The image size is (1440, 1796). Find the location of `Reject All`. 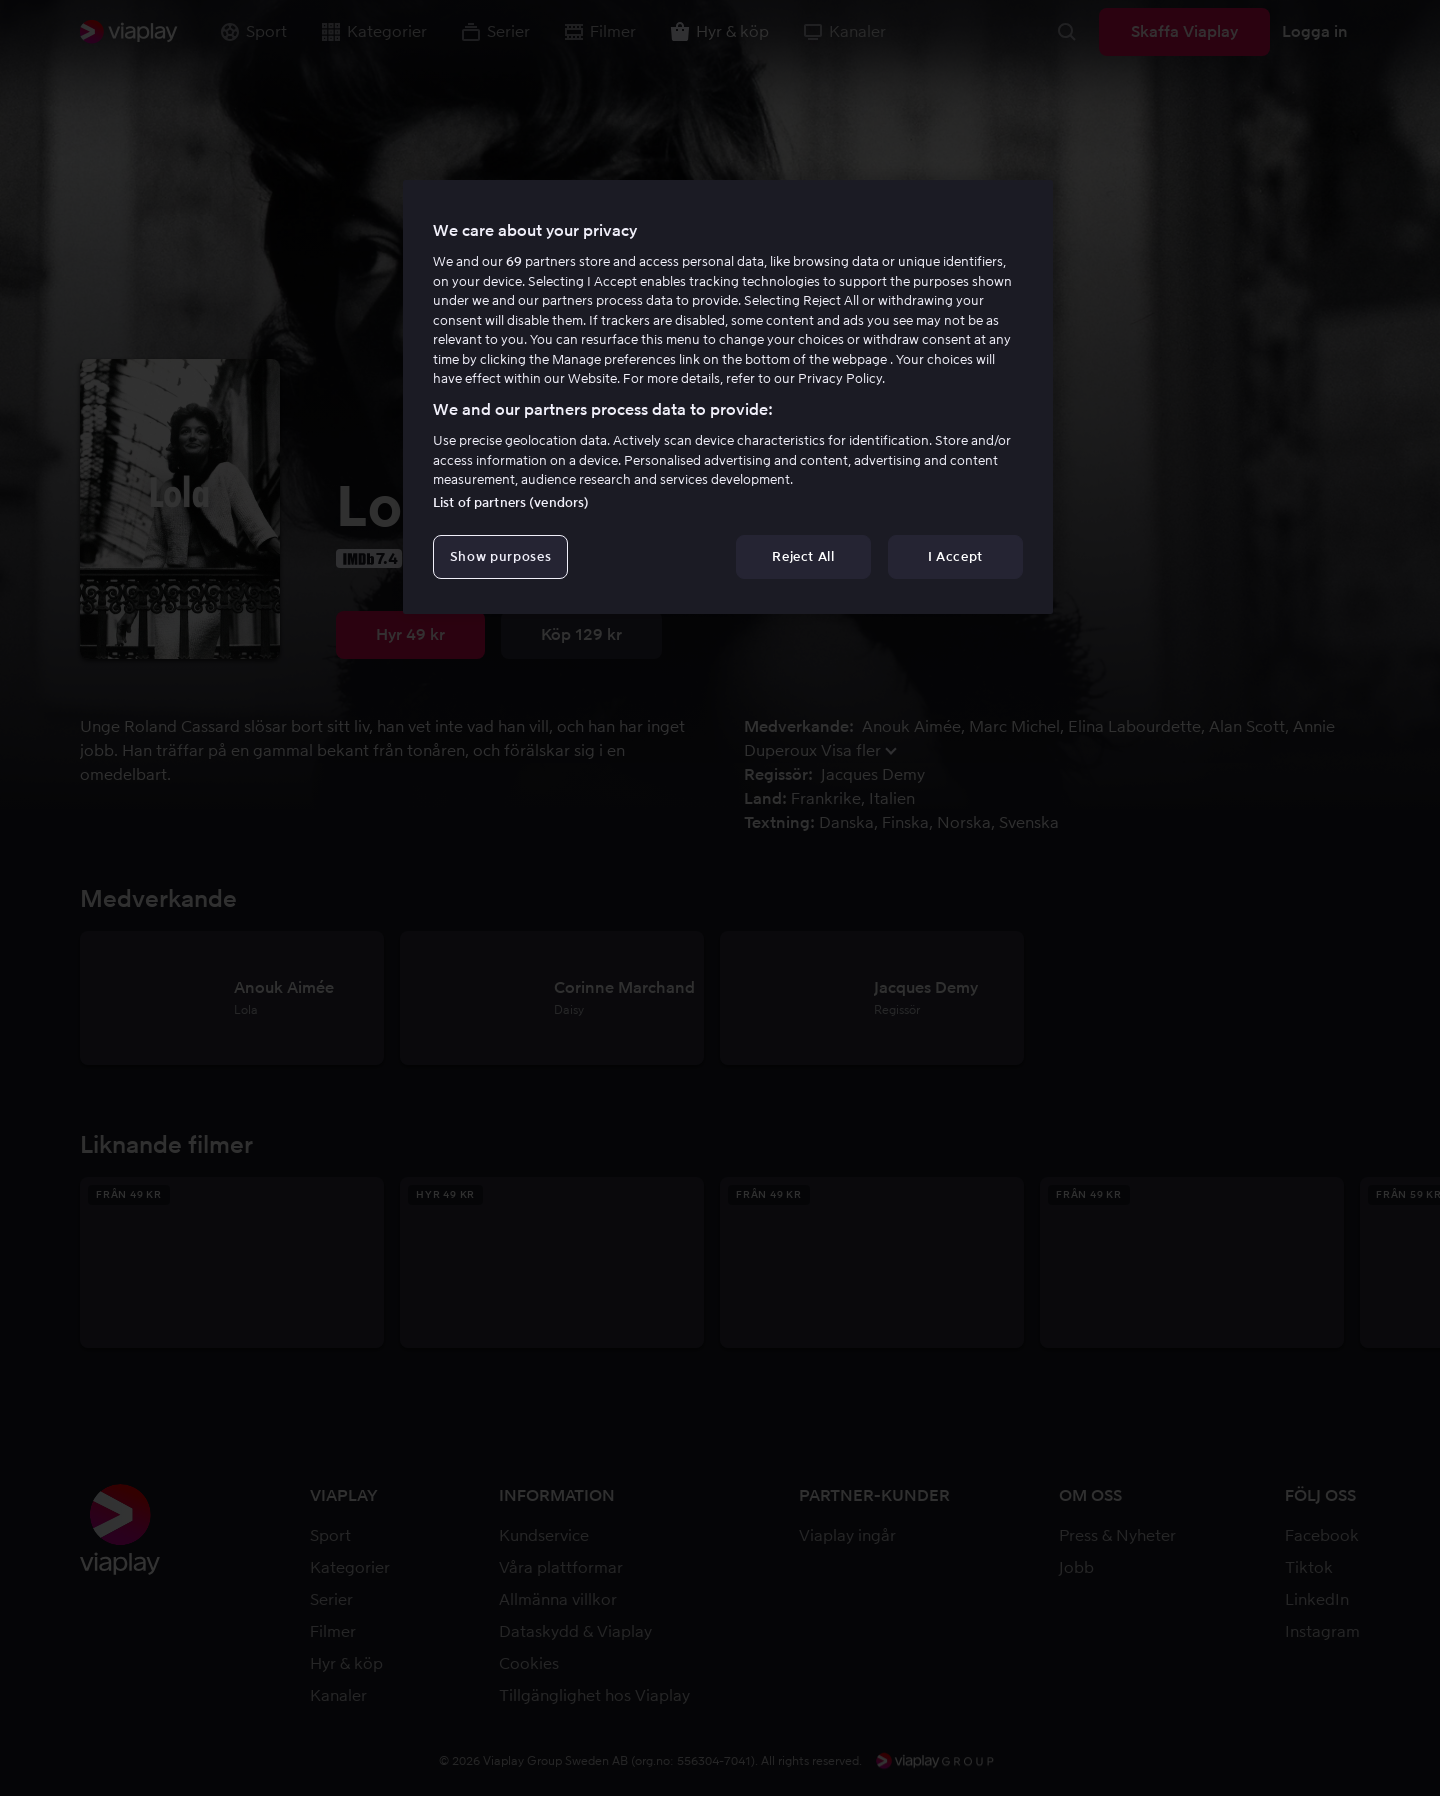

Reject All is located at coordinates (803, 556).